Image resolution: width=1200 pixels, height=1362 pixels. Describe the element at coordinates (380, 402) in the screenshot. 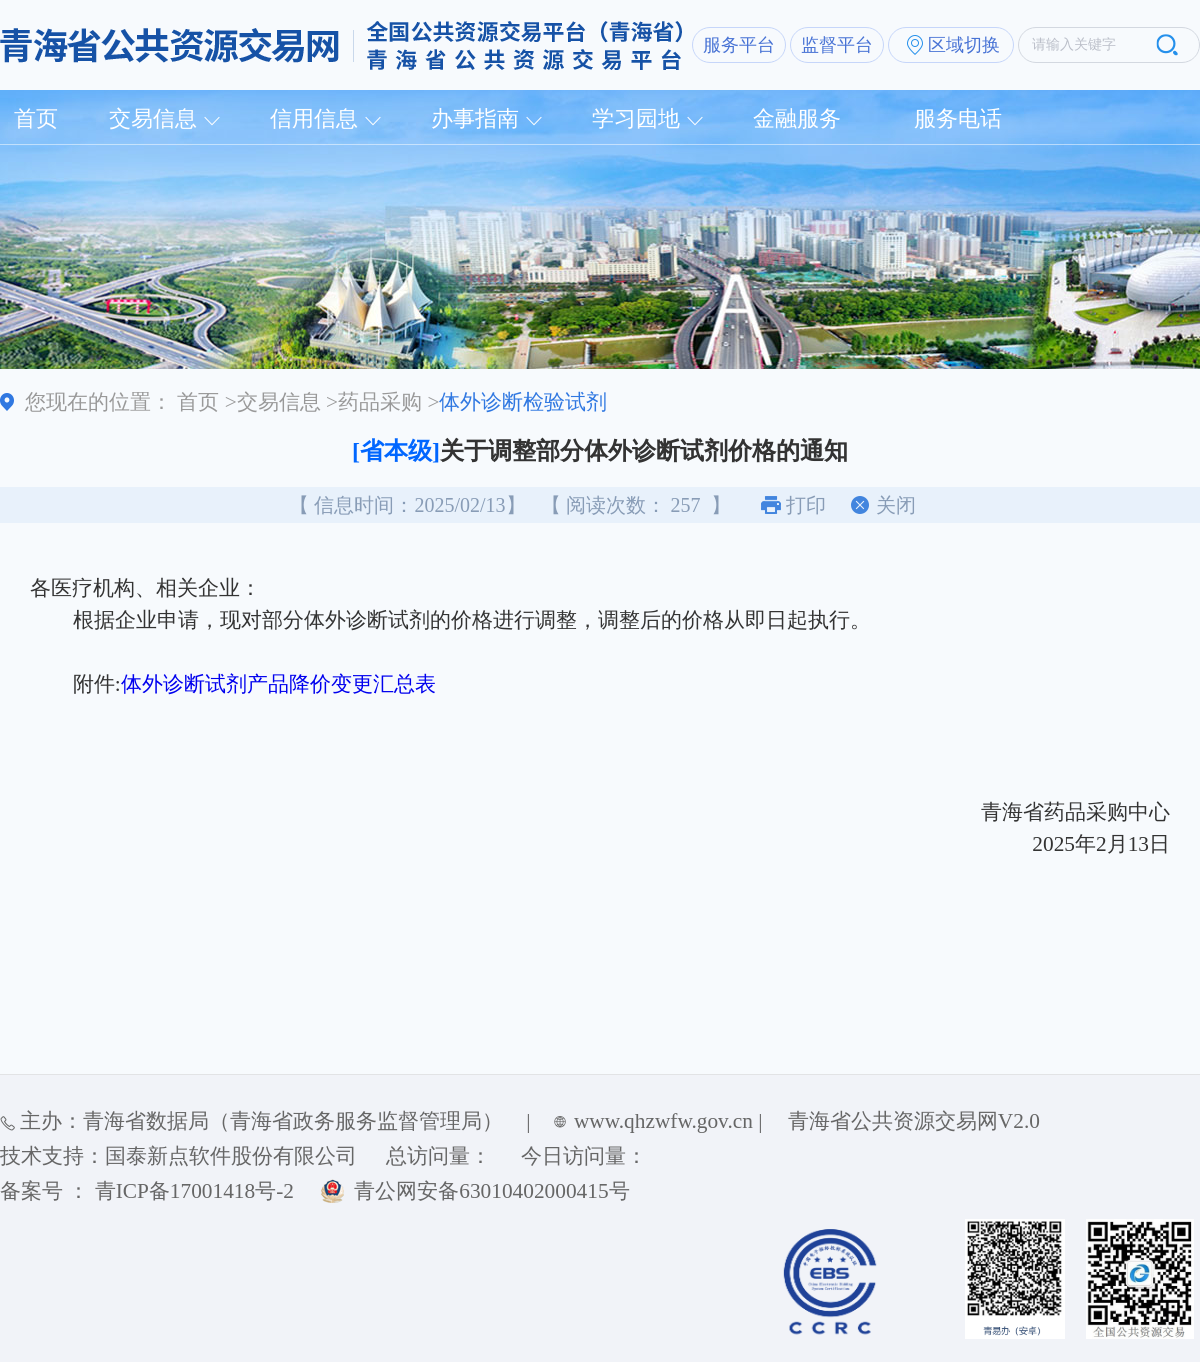

I see `药品采购` at that location.